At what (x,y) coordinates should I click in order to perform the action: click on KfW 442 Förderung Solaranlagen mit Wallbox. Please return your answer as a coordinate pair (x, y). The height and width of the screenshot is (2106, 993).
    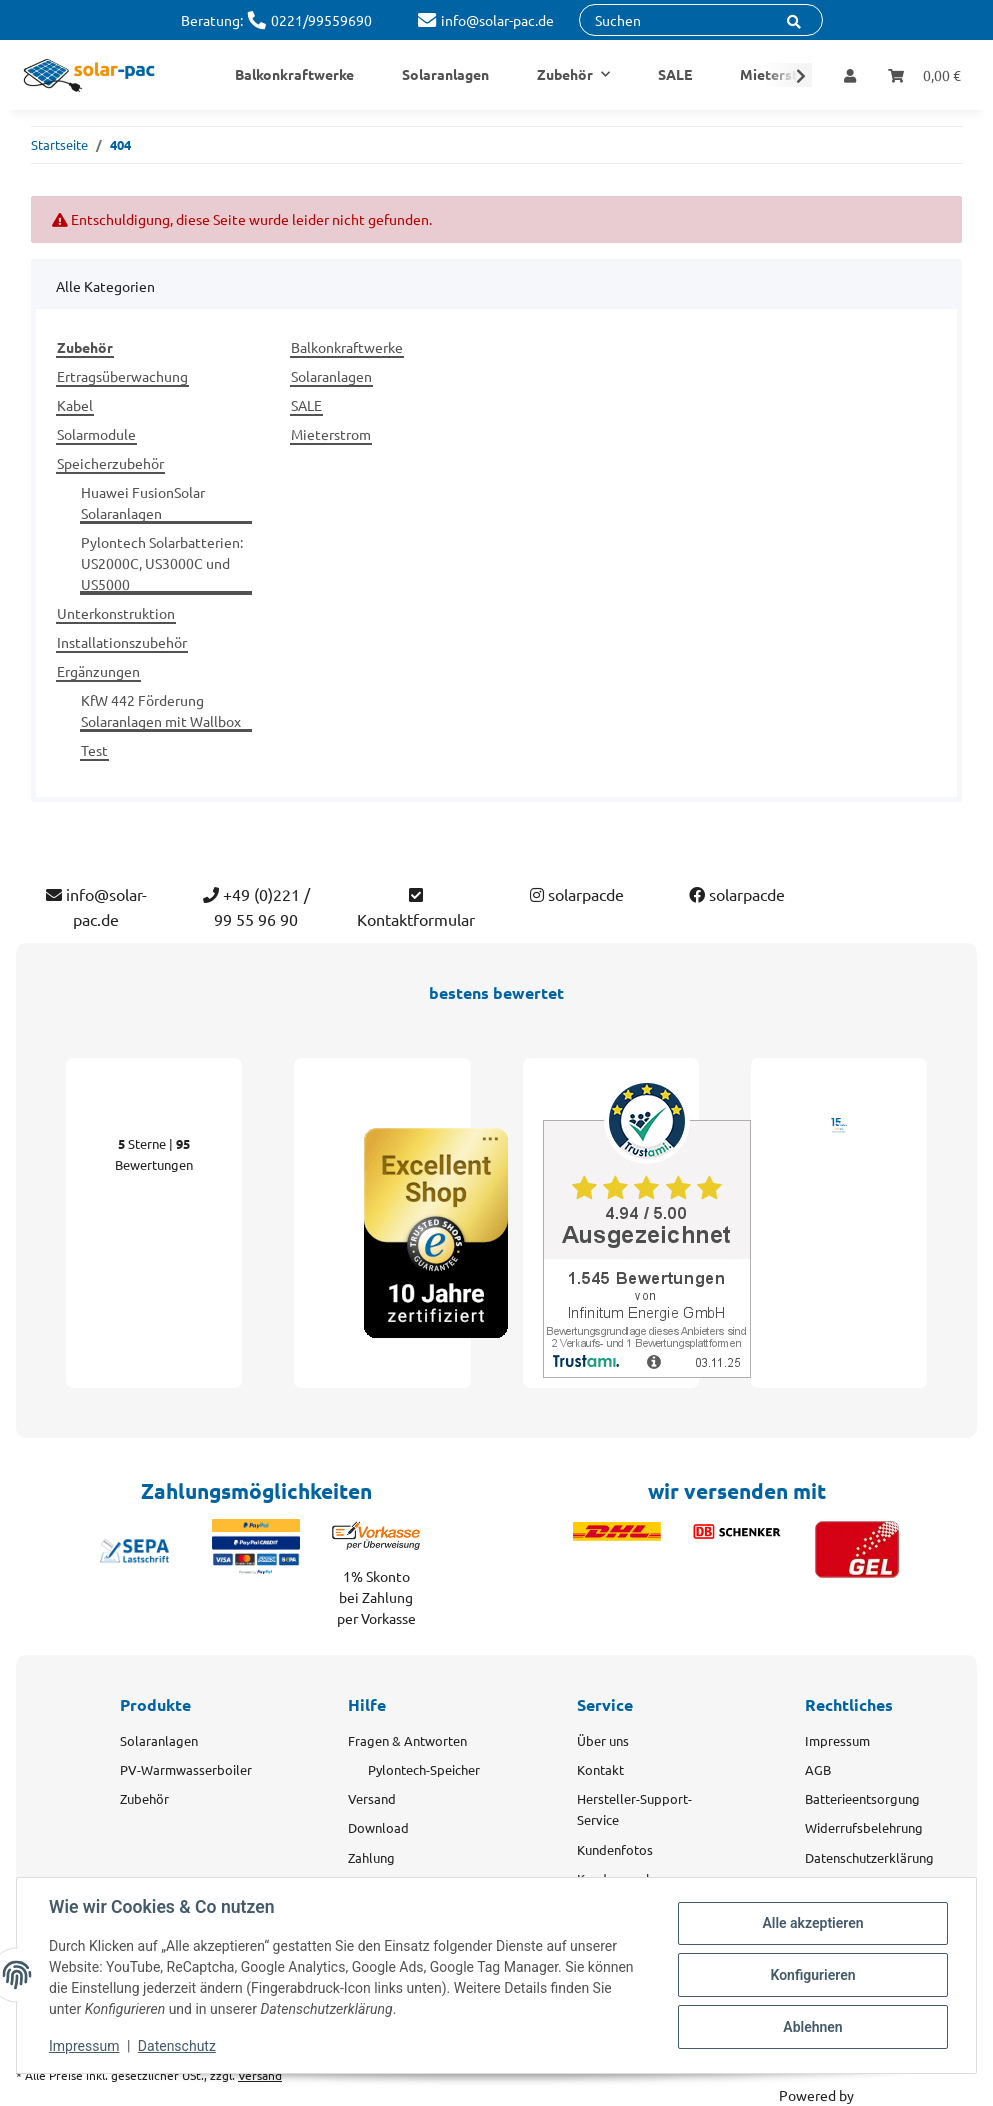
    Looking at the image, I should click on (161, 710).